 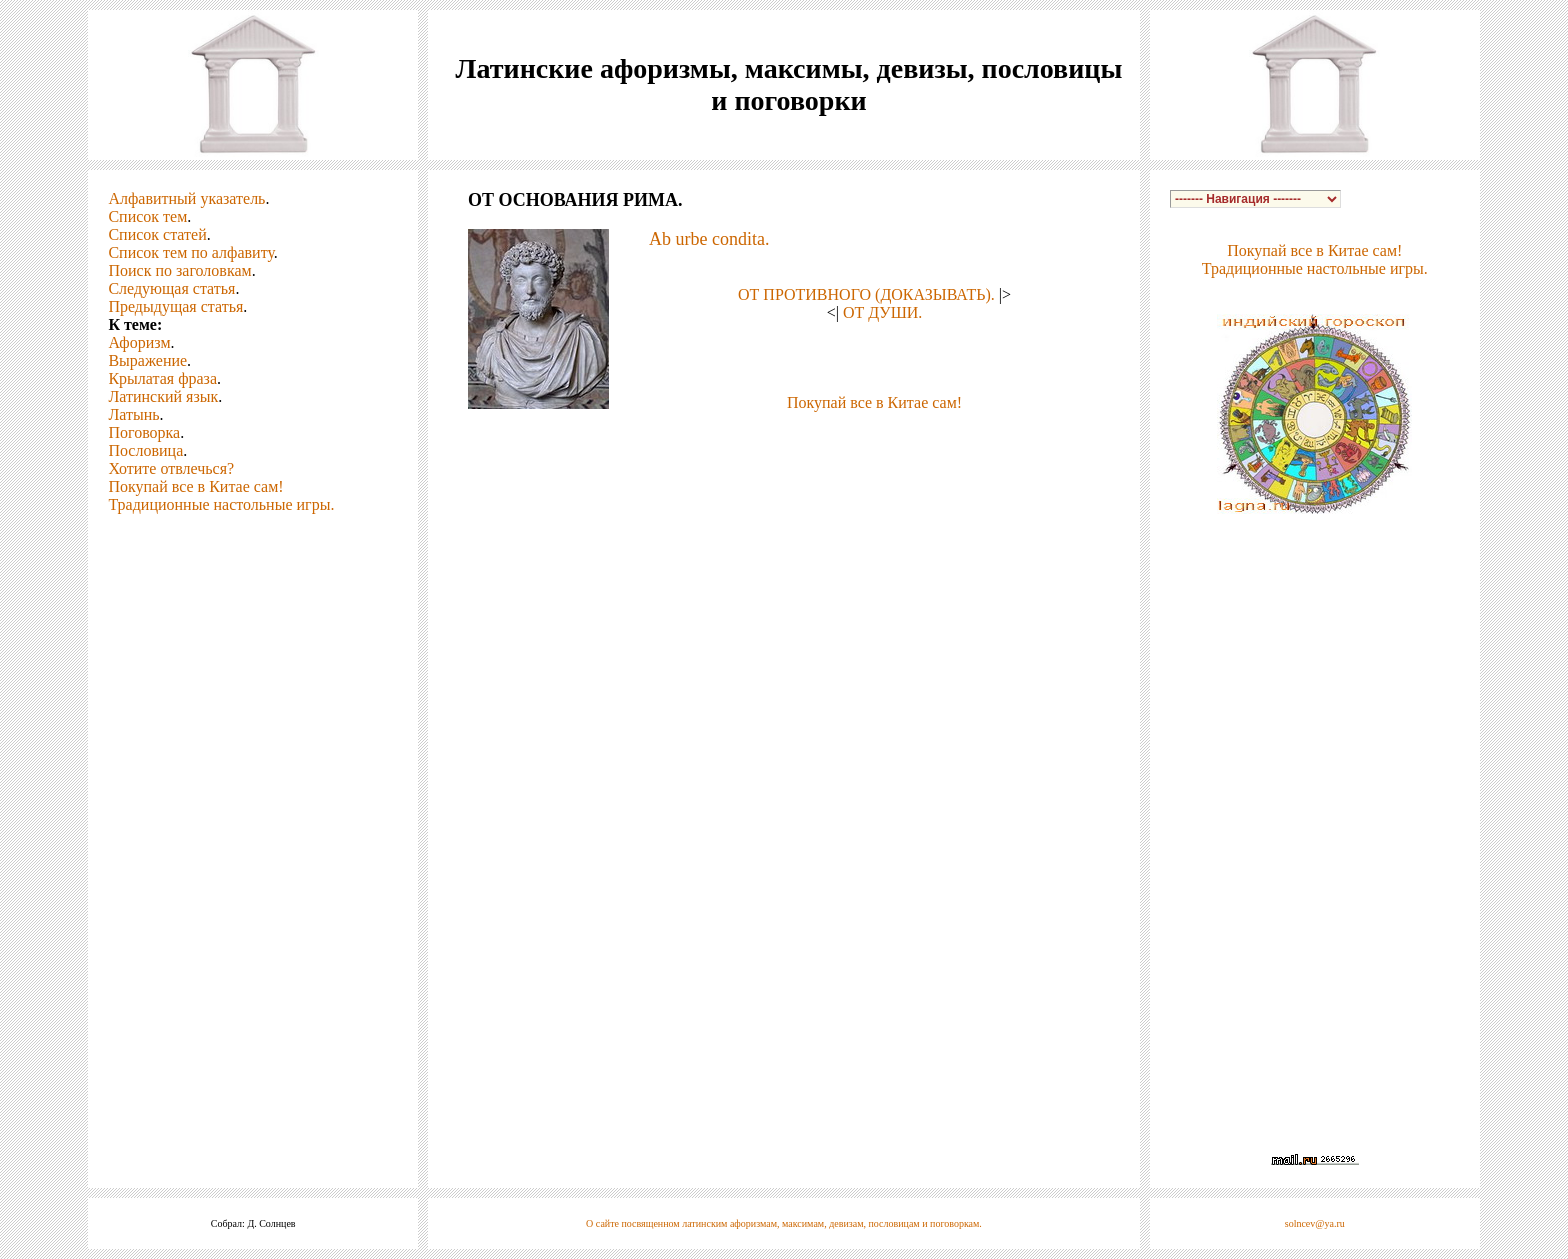 What do you see at coordinates (179, 270) in the screenshot?
I see `Поиск по заголовкам` at bounding box center [179, 270].